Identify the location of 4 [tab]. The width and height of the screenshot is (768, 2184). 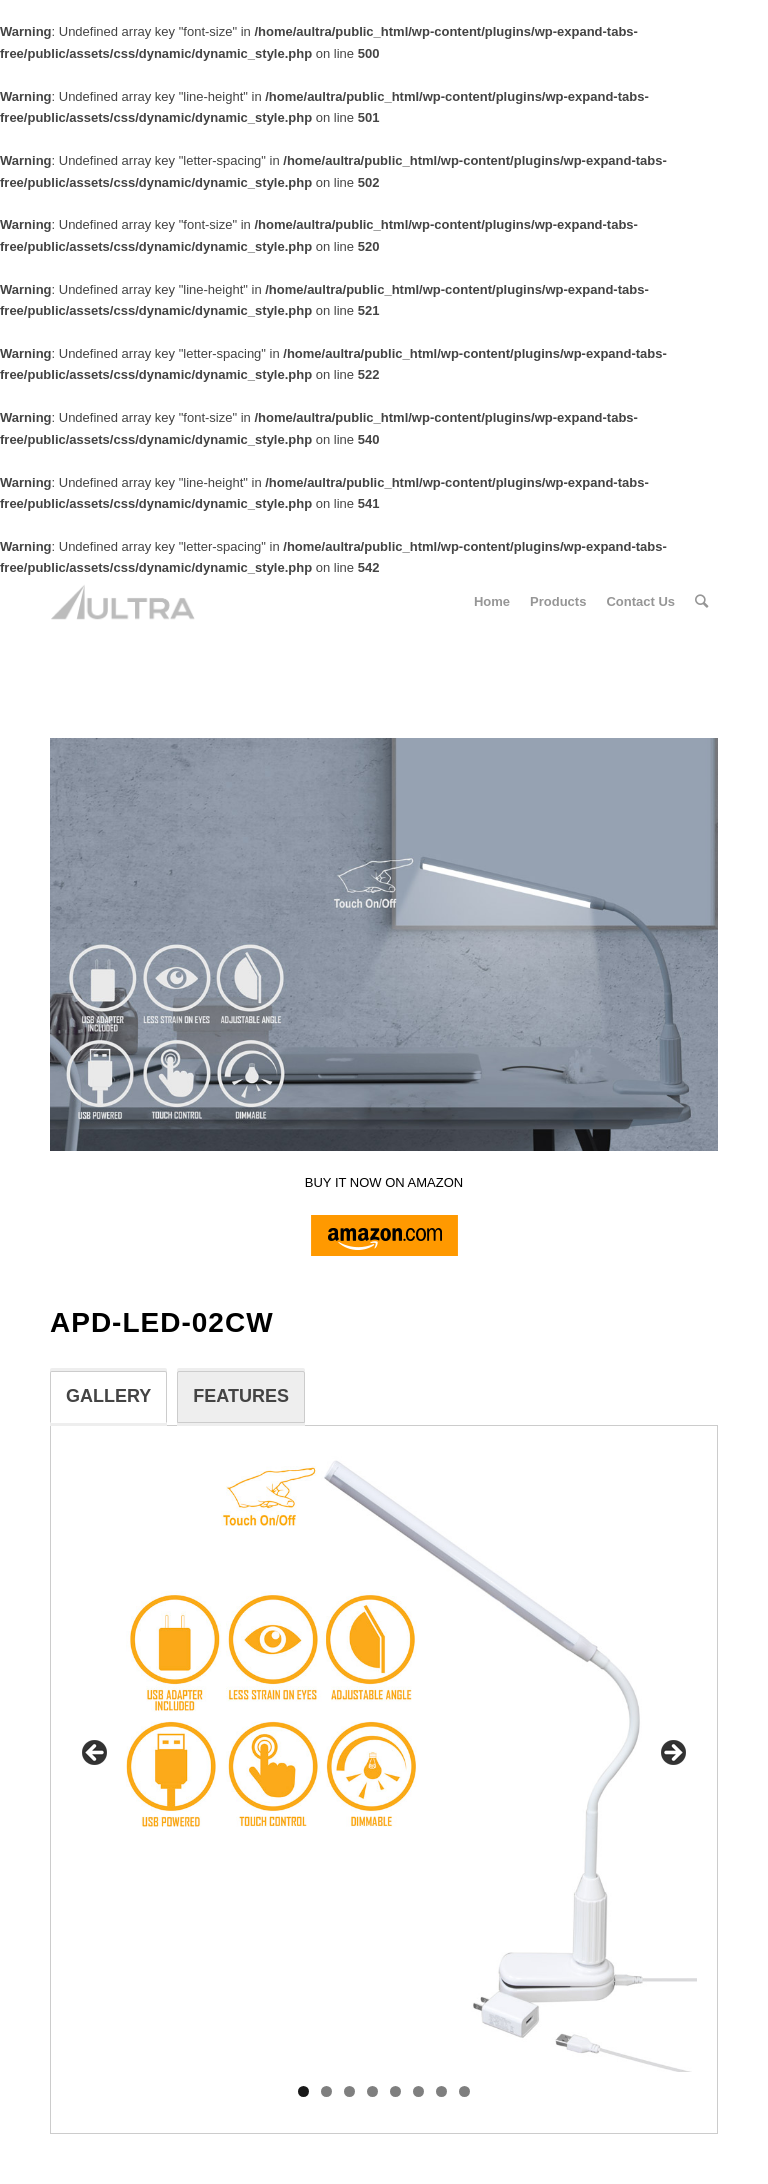
(372, 2091).